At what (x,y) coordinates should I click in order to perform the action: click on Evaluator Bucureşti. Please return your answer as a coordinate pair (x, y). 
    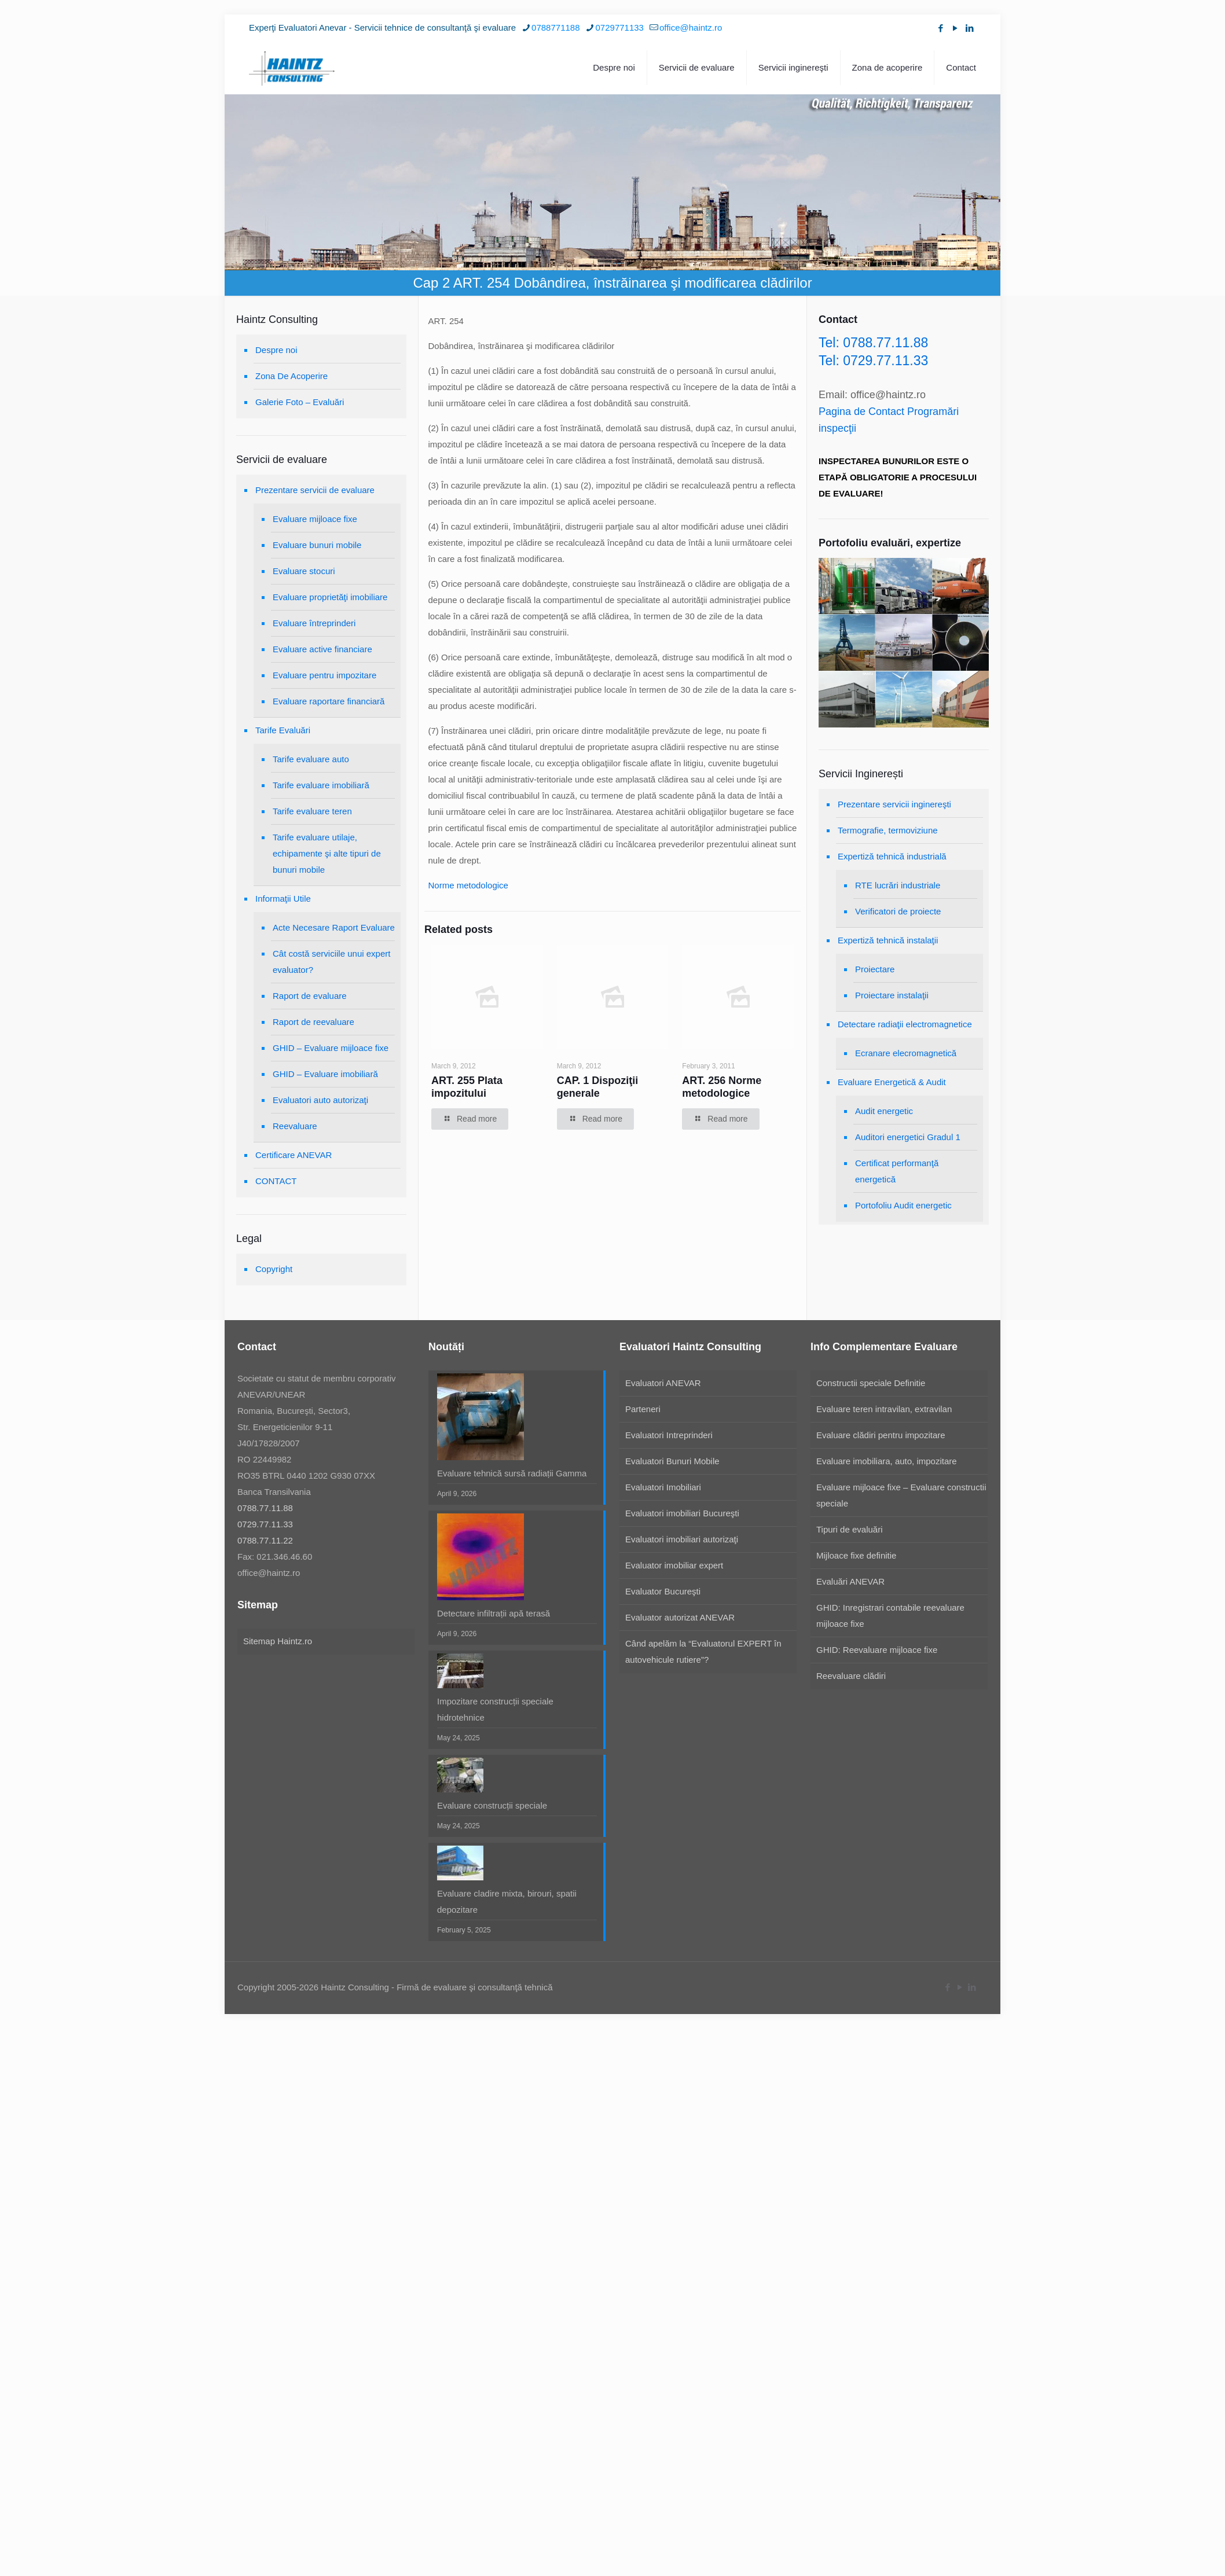
    Looking at the image, I should click on (662, 1591).